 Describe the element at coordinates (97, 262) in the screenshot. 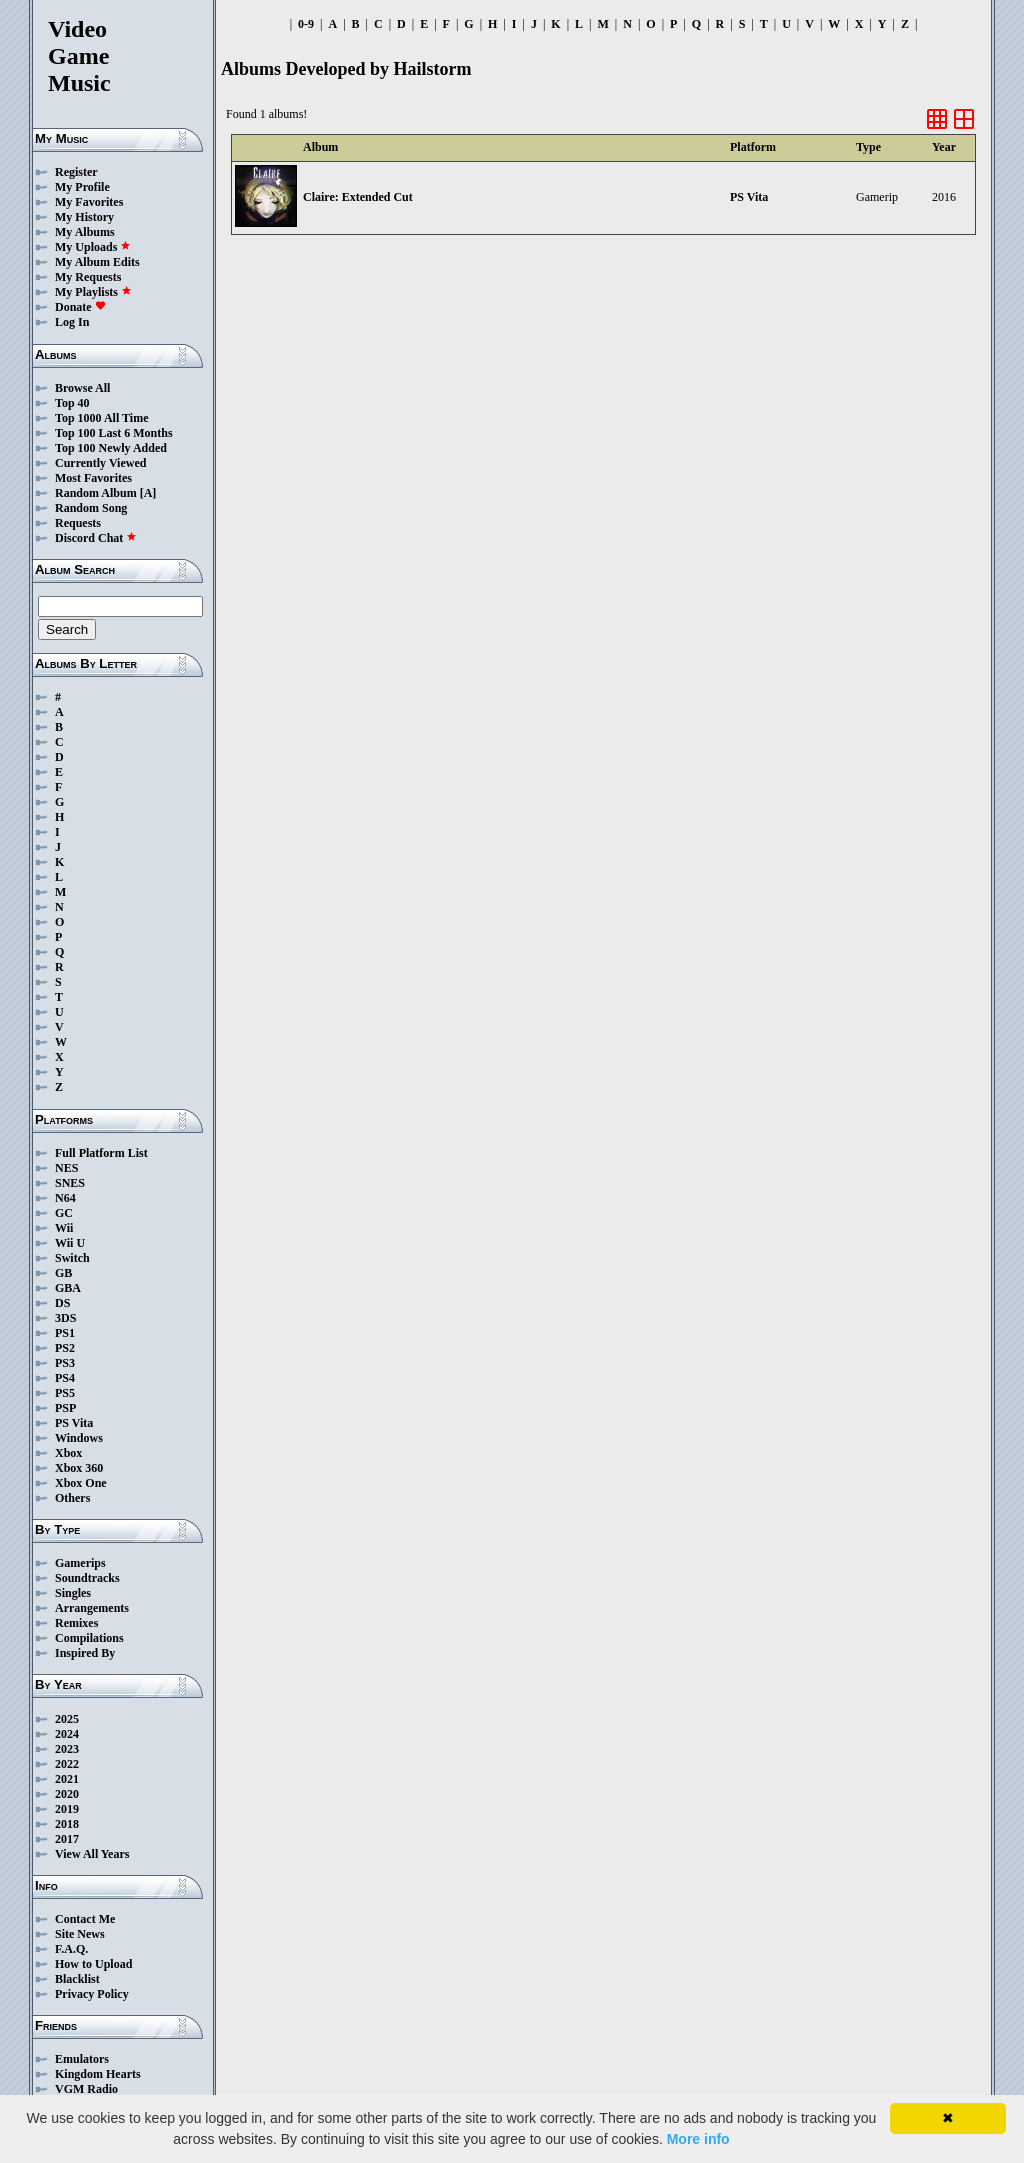

I see `My Album Edits` at that location.